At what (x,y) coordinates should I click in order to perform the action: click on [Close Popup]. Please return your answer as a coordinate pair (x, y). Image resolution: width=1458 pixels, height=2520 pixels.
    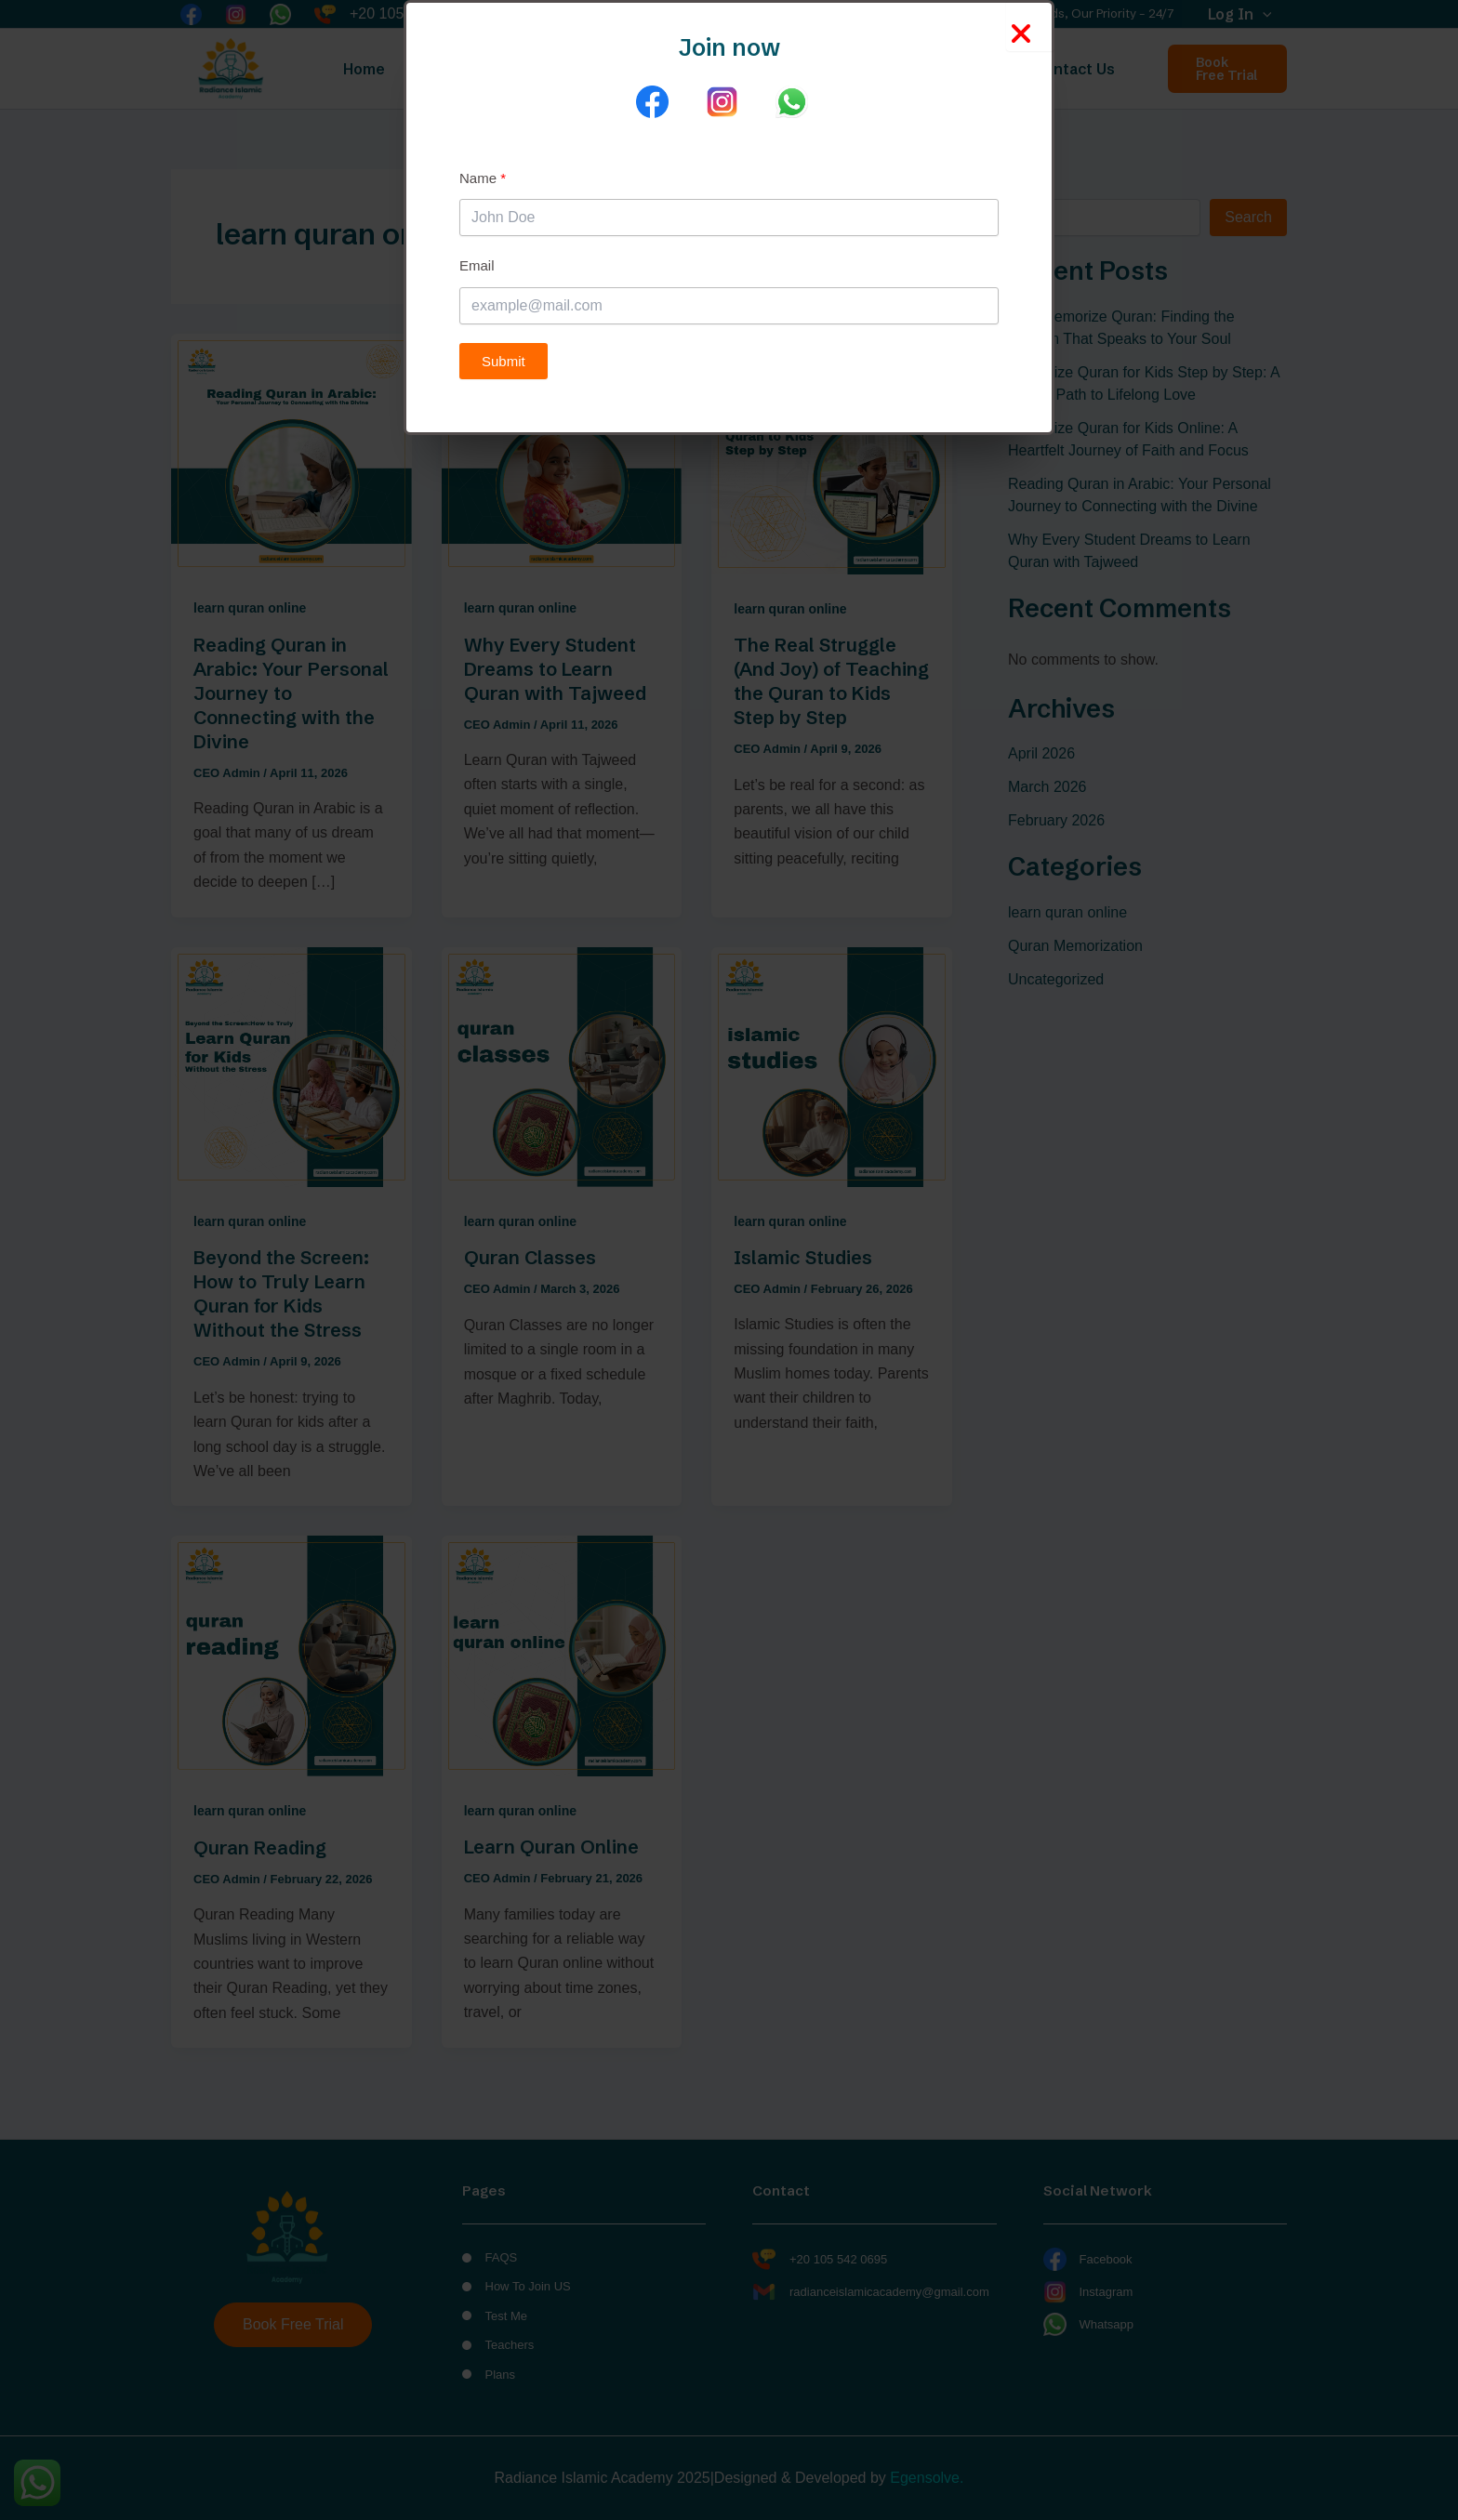
    Looking at the image, I should click on (1030, 25).